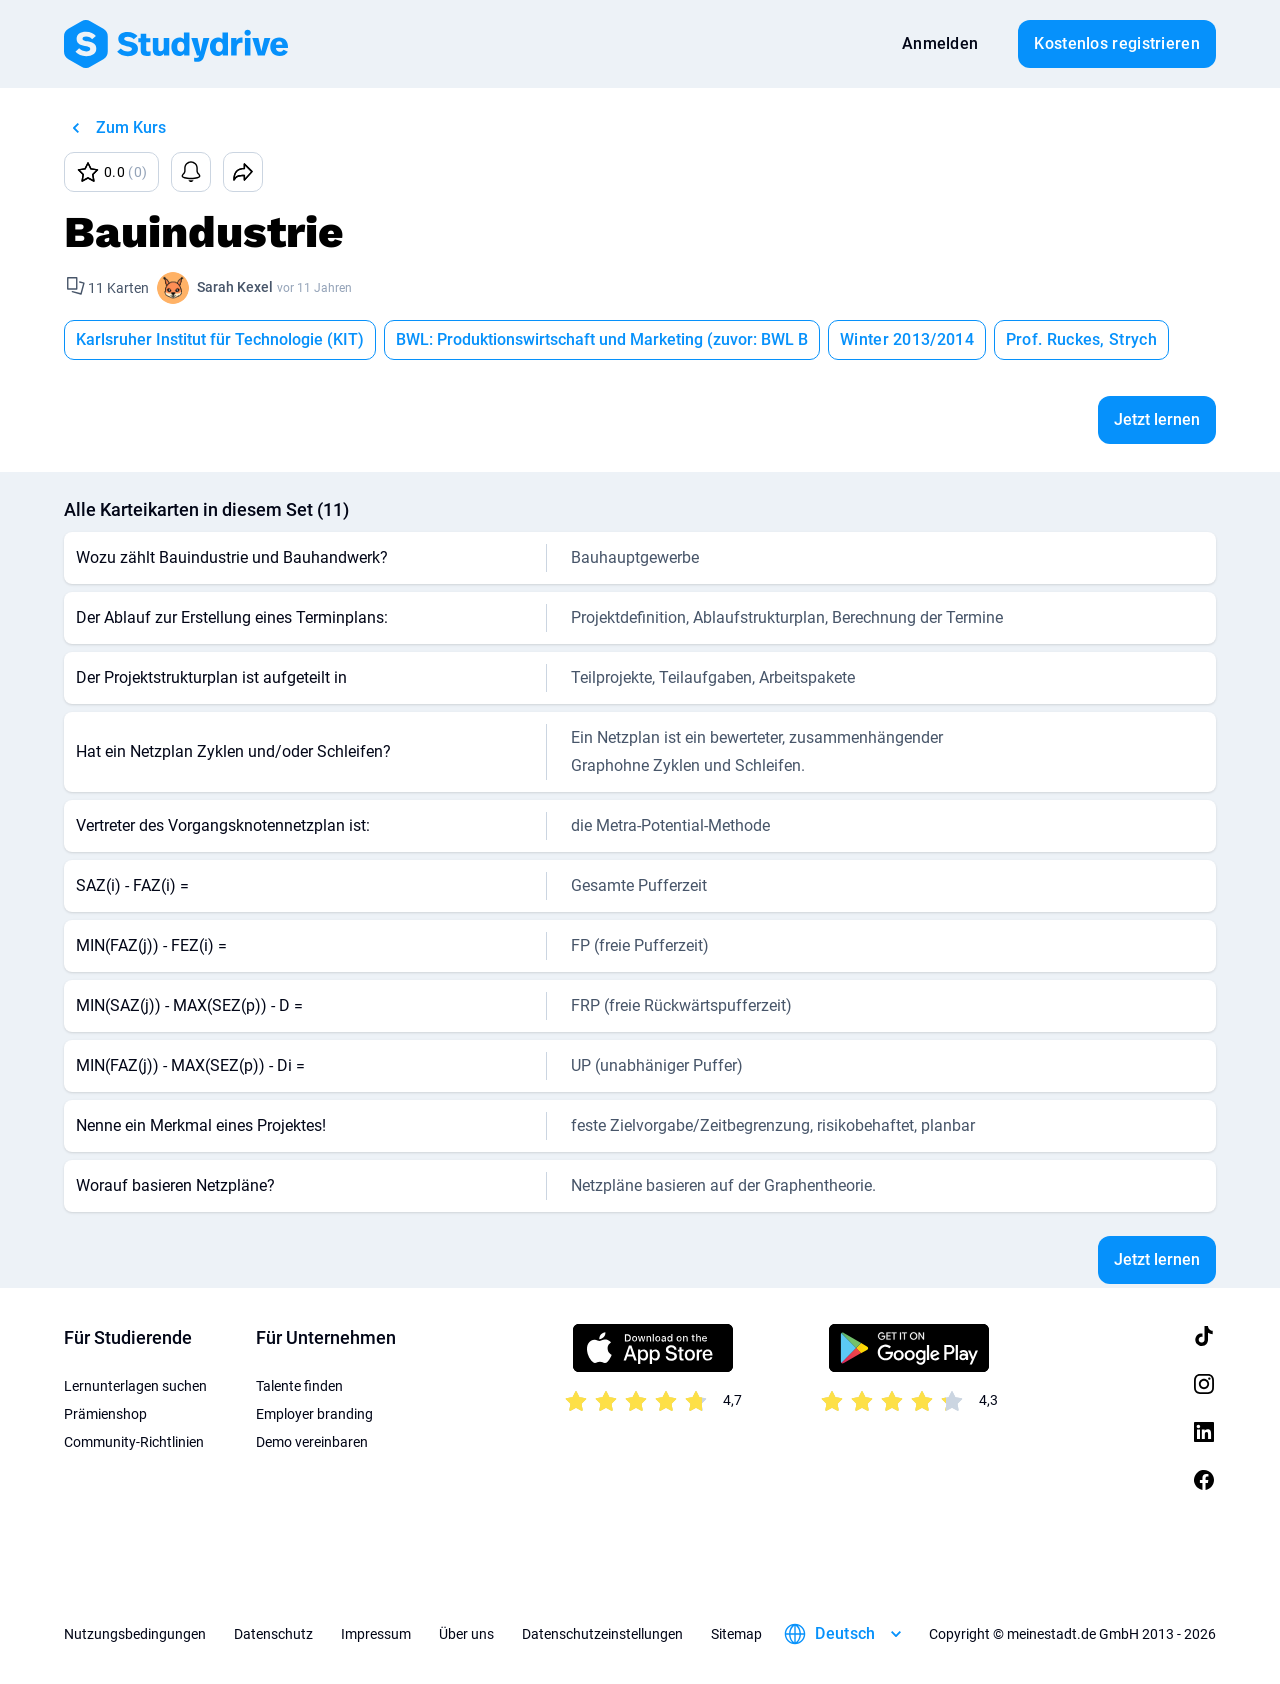 This screenshot has height=1684, width=1280. Describe the element at coordinates (314, 1414) in the screenshot. I see `Employer branding` at that location.